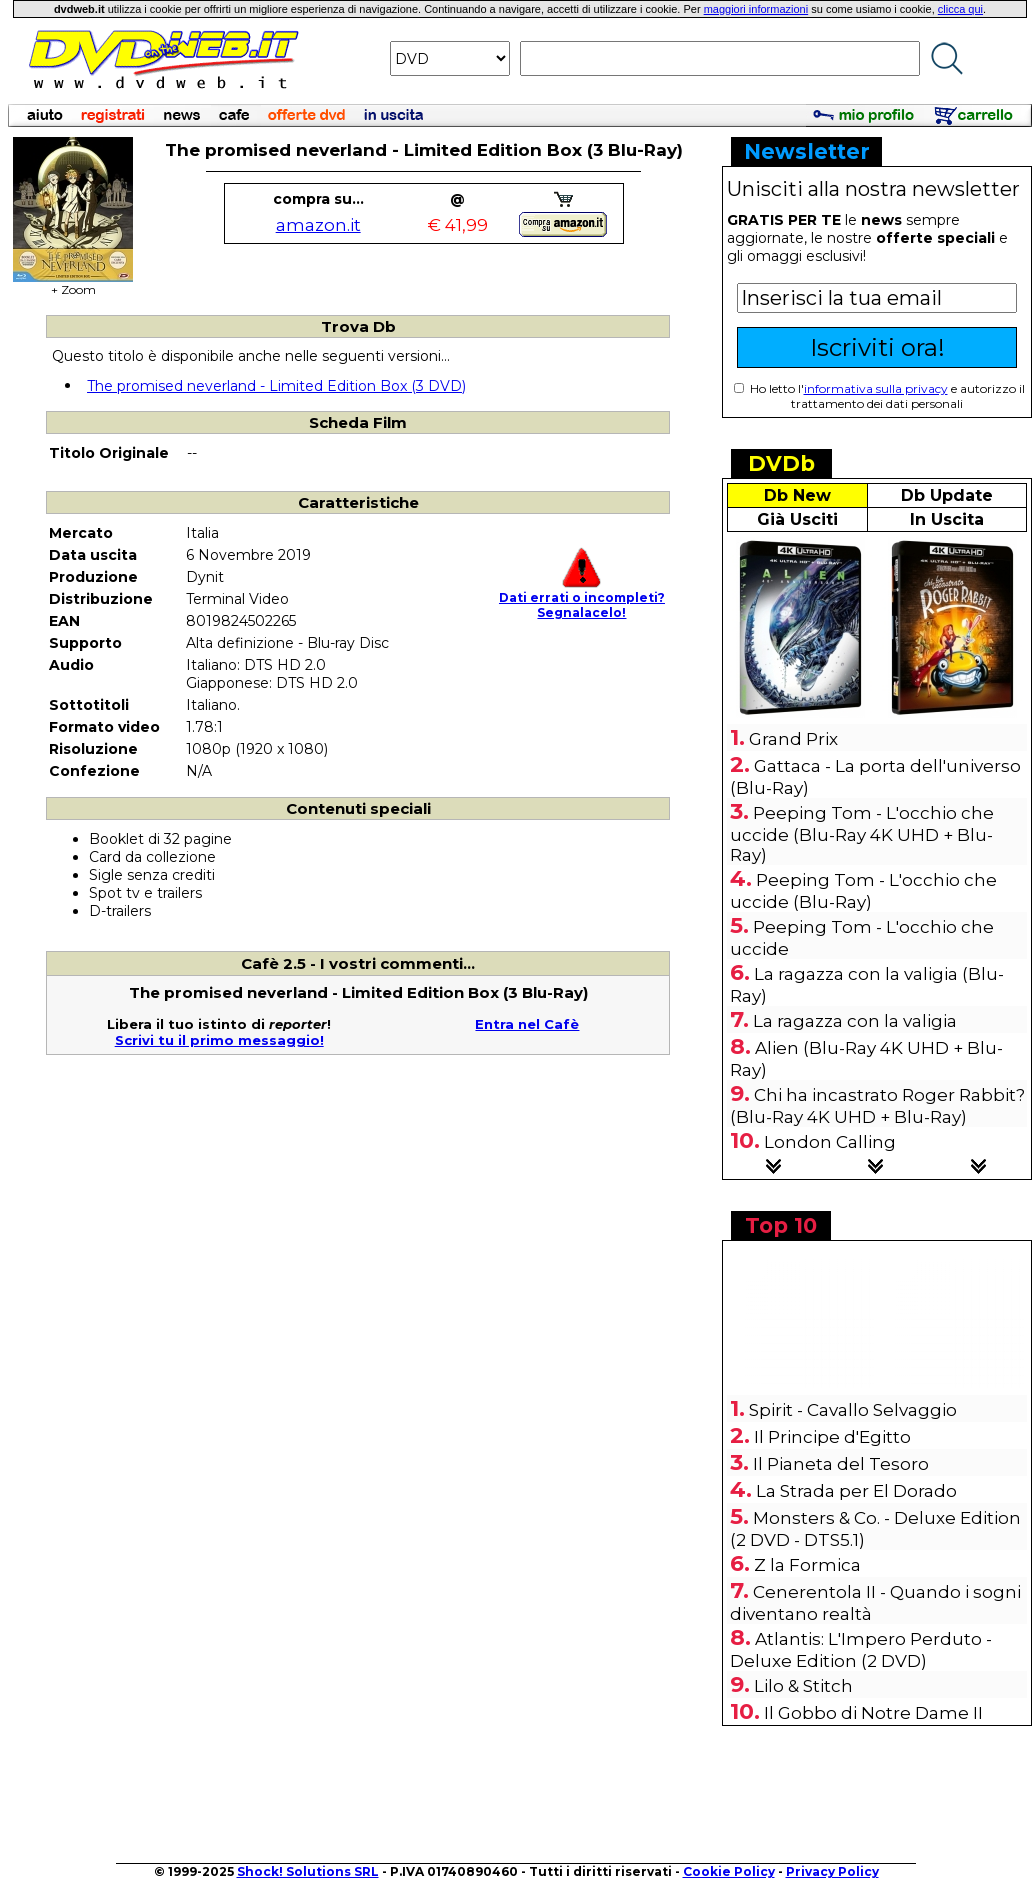  Describe the element at coordinates (832, 1871) in the screenshot. I see `Privacy Policy` at that location.